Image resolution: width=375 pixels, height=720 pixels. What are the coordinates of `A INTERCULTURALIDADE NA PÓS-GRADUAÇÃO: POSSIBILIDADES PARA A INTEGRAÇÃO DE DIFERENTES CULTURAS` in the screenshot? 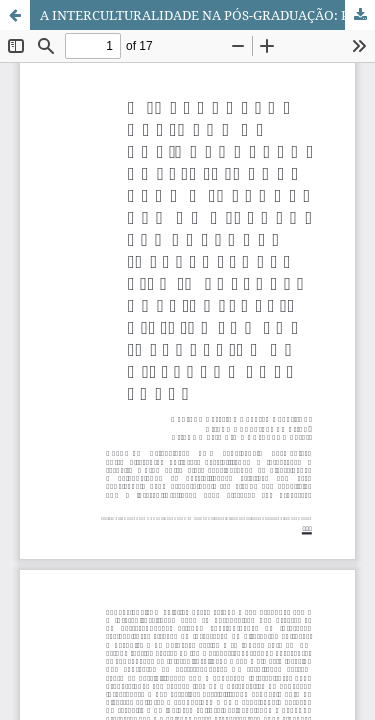 It's located at (207, 15).